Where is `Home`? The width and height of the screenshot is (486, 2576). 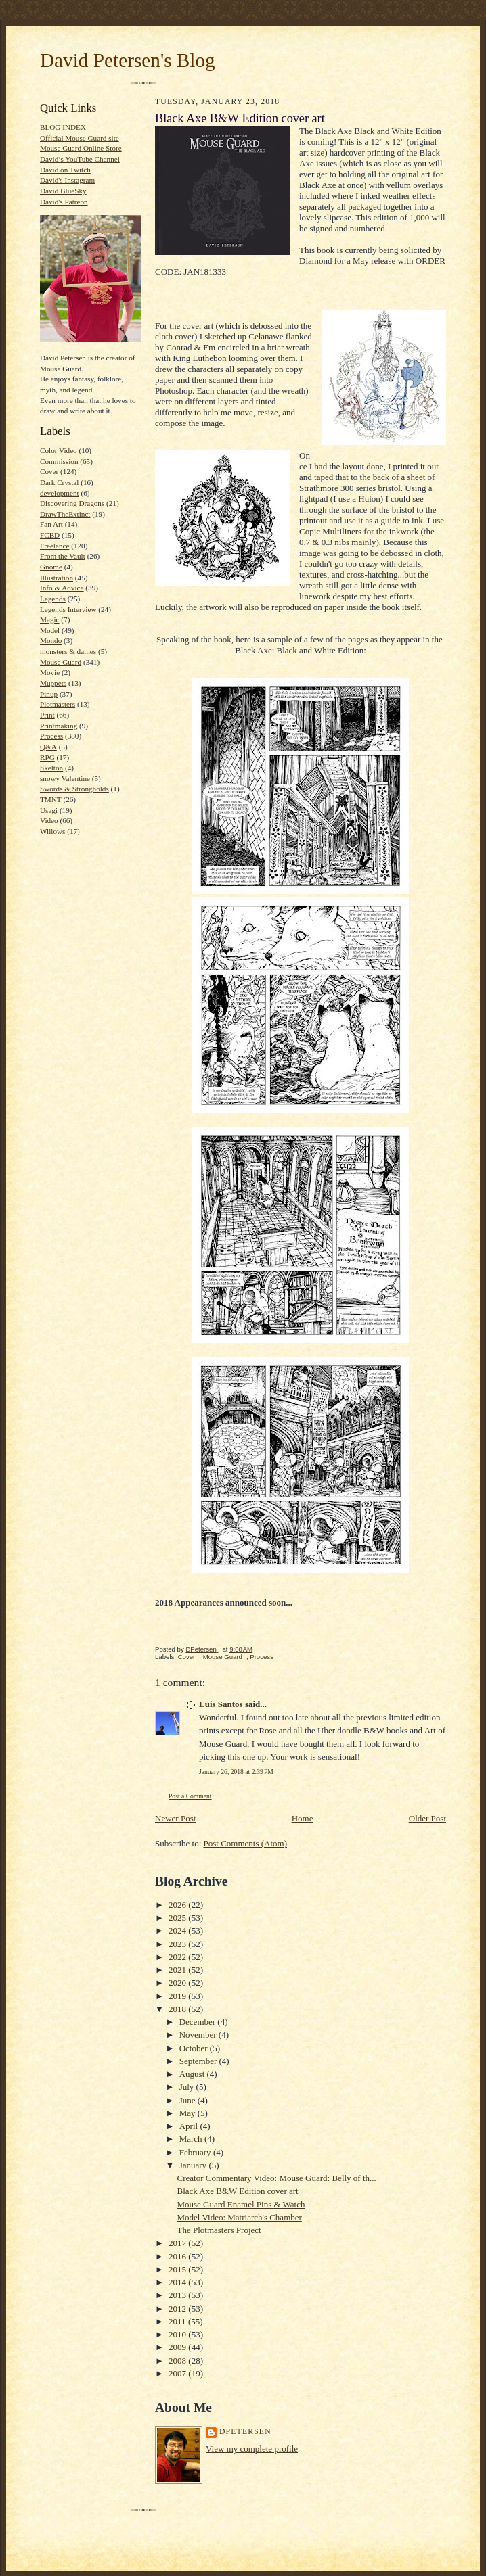 Home is located at coordinates (302, 1818).